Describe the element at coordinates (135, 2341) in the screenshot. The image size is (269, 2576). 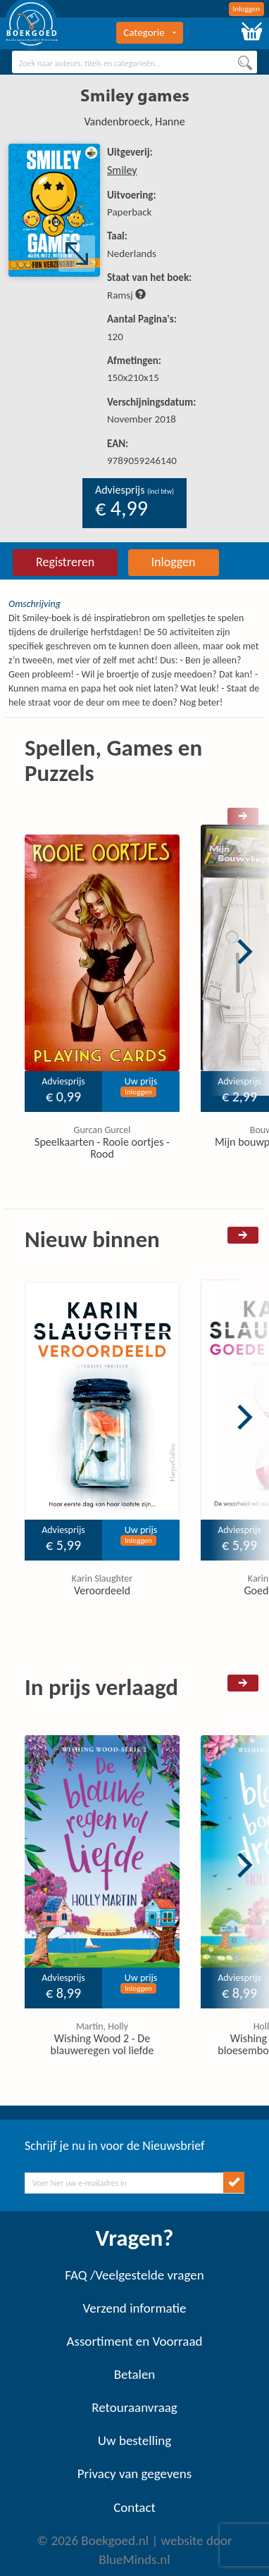
I see `Assortiment en Voorraad` at that location.